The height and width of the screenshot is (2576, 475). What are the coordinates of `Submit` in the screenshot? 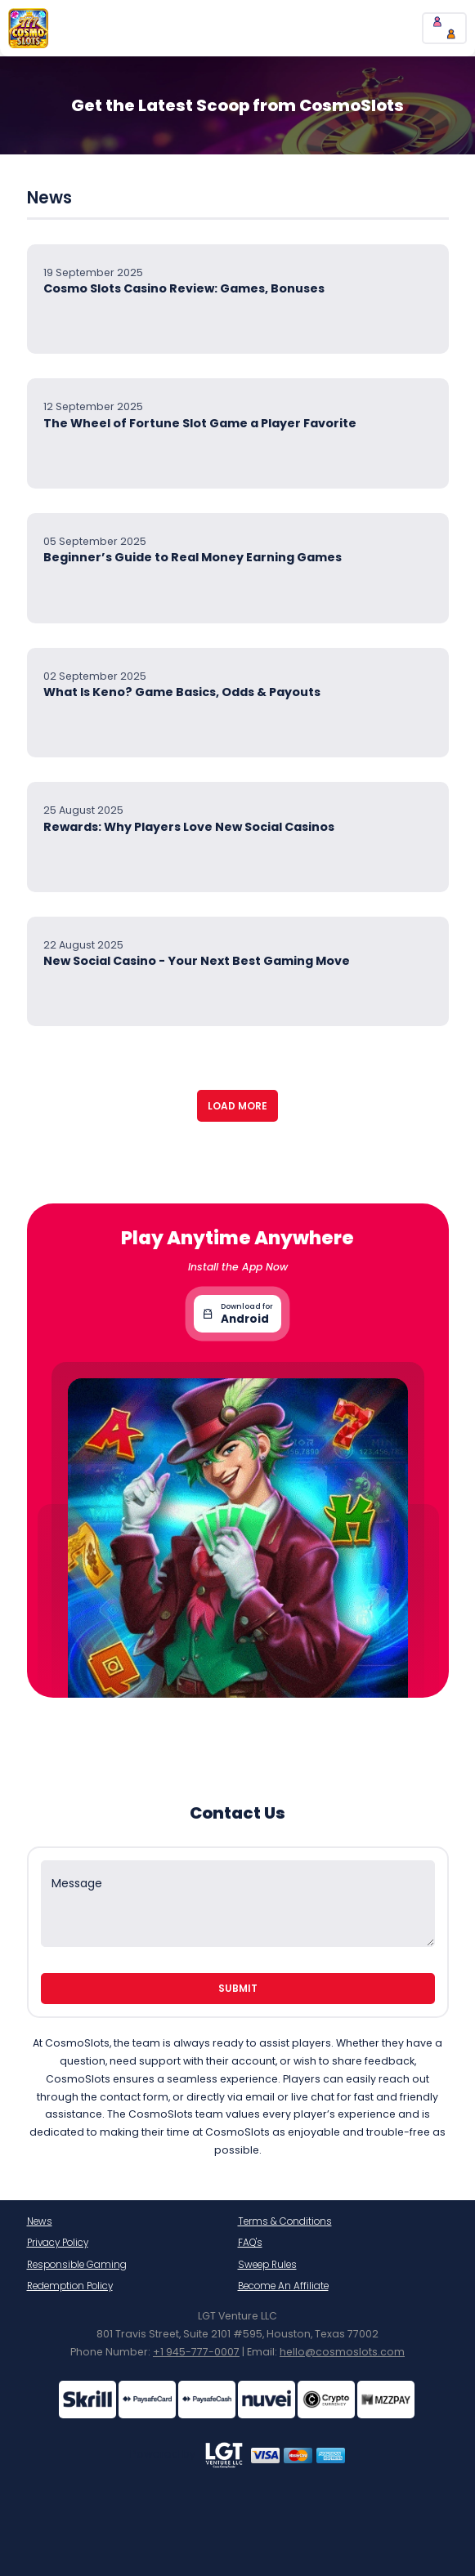 It's located at (238, 1988).